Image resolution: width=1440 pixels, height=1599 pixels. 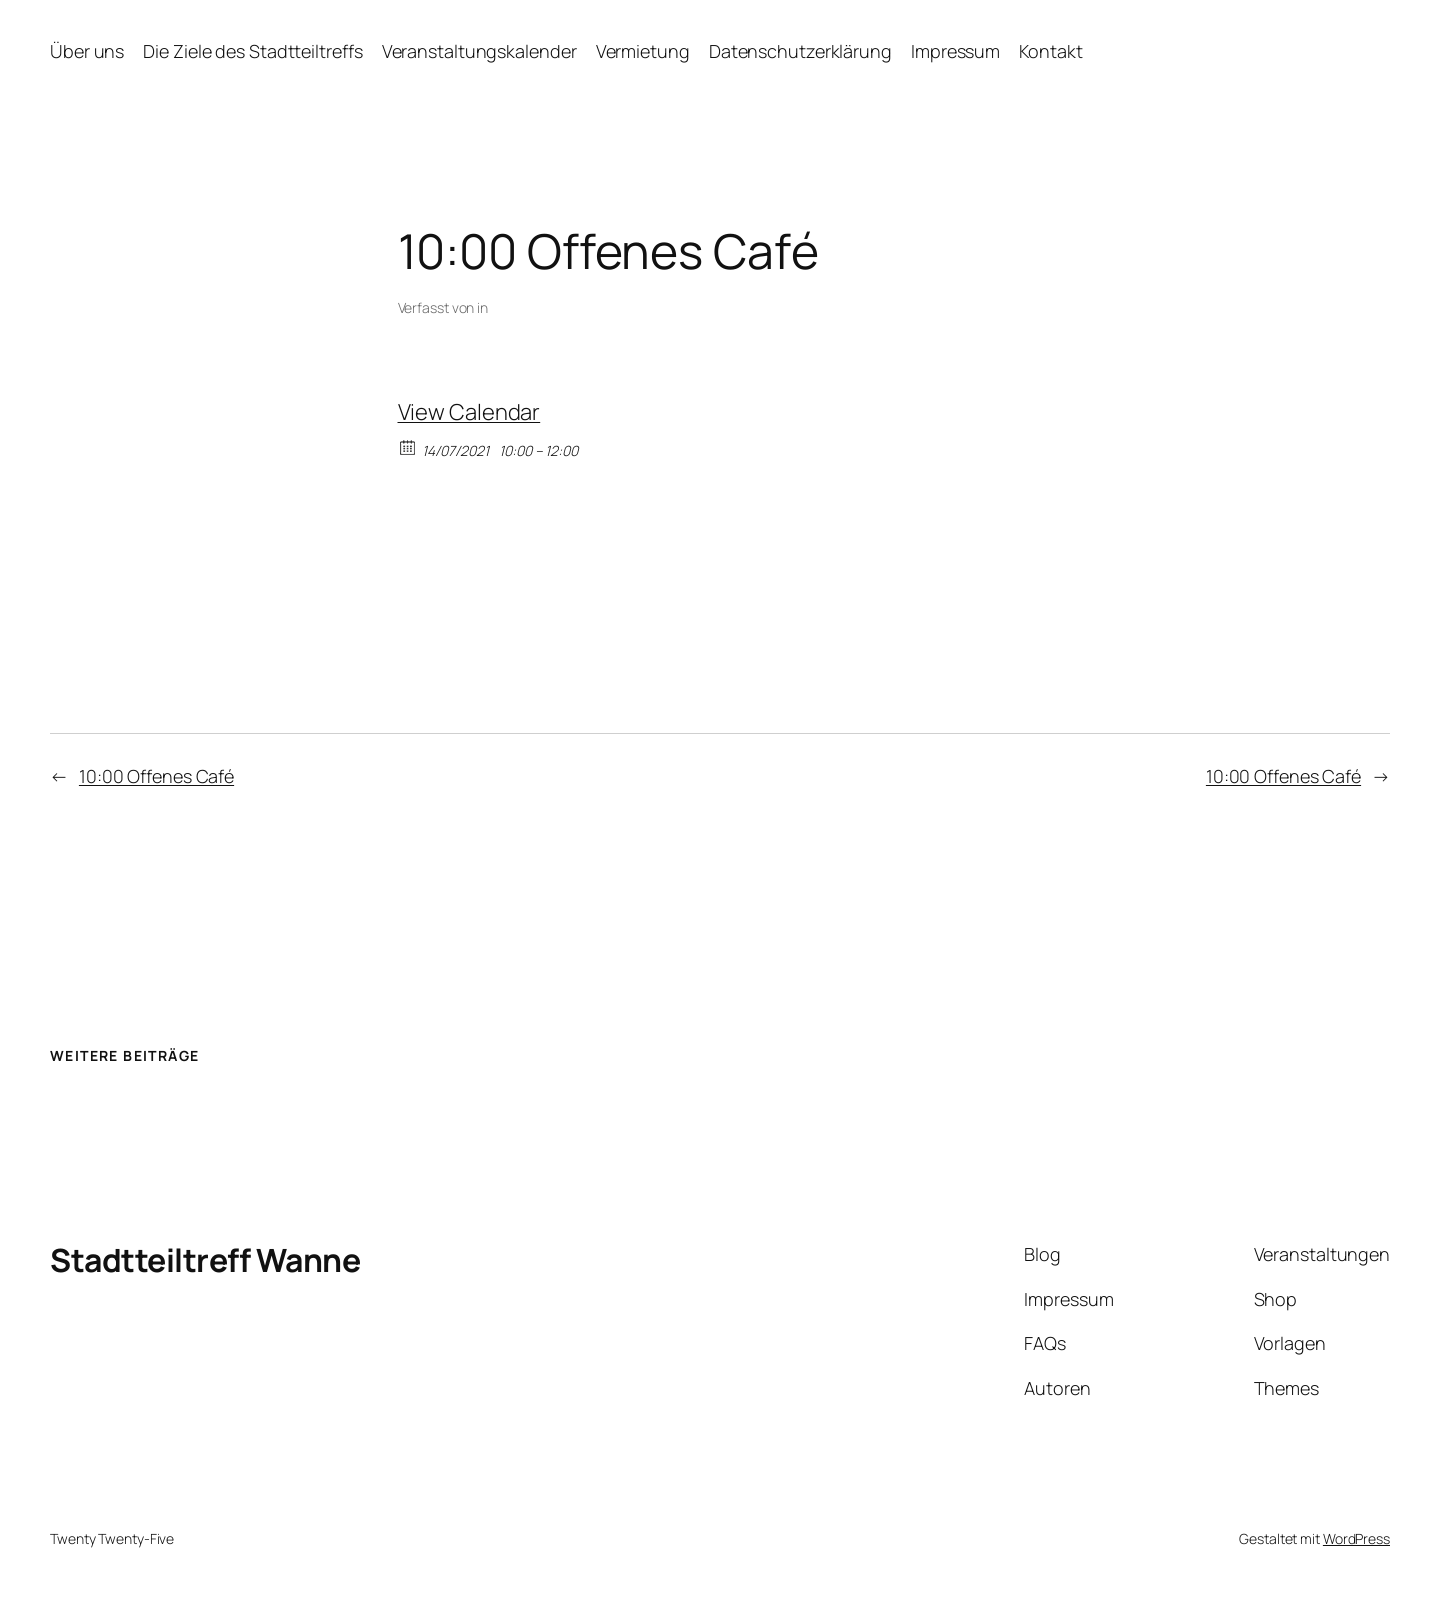 What do you see at coordinates (205, 1260) in the screenshot?
I see `Stadtteiltreff Wanne` at bounding box center [205, 1260].